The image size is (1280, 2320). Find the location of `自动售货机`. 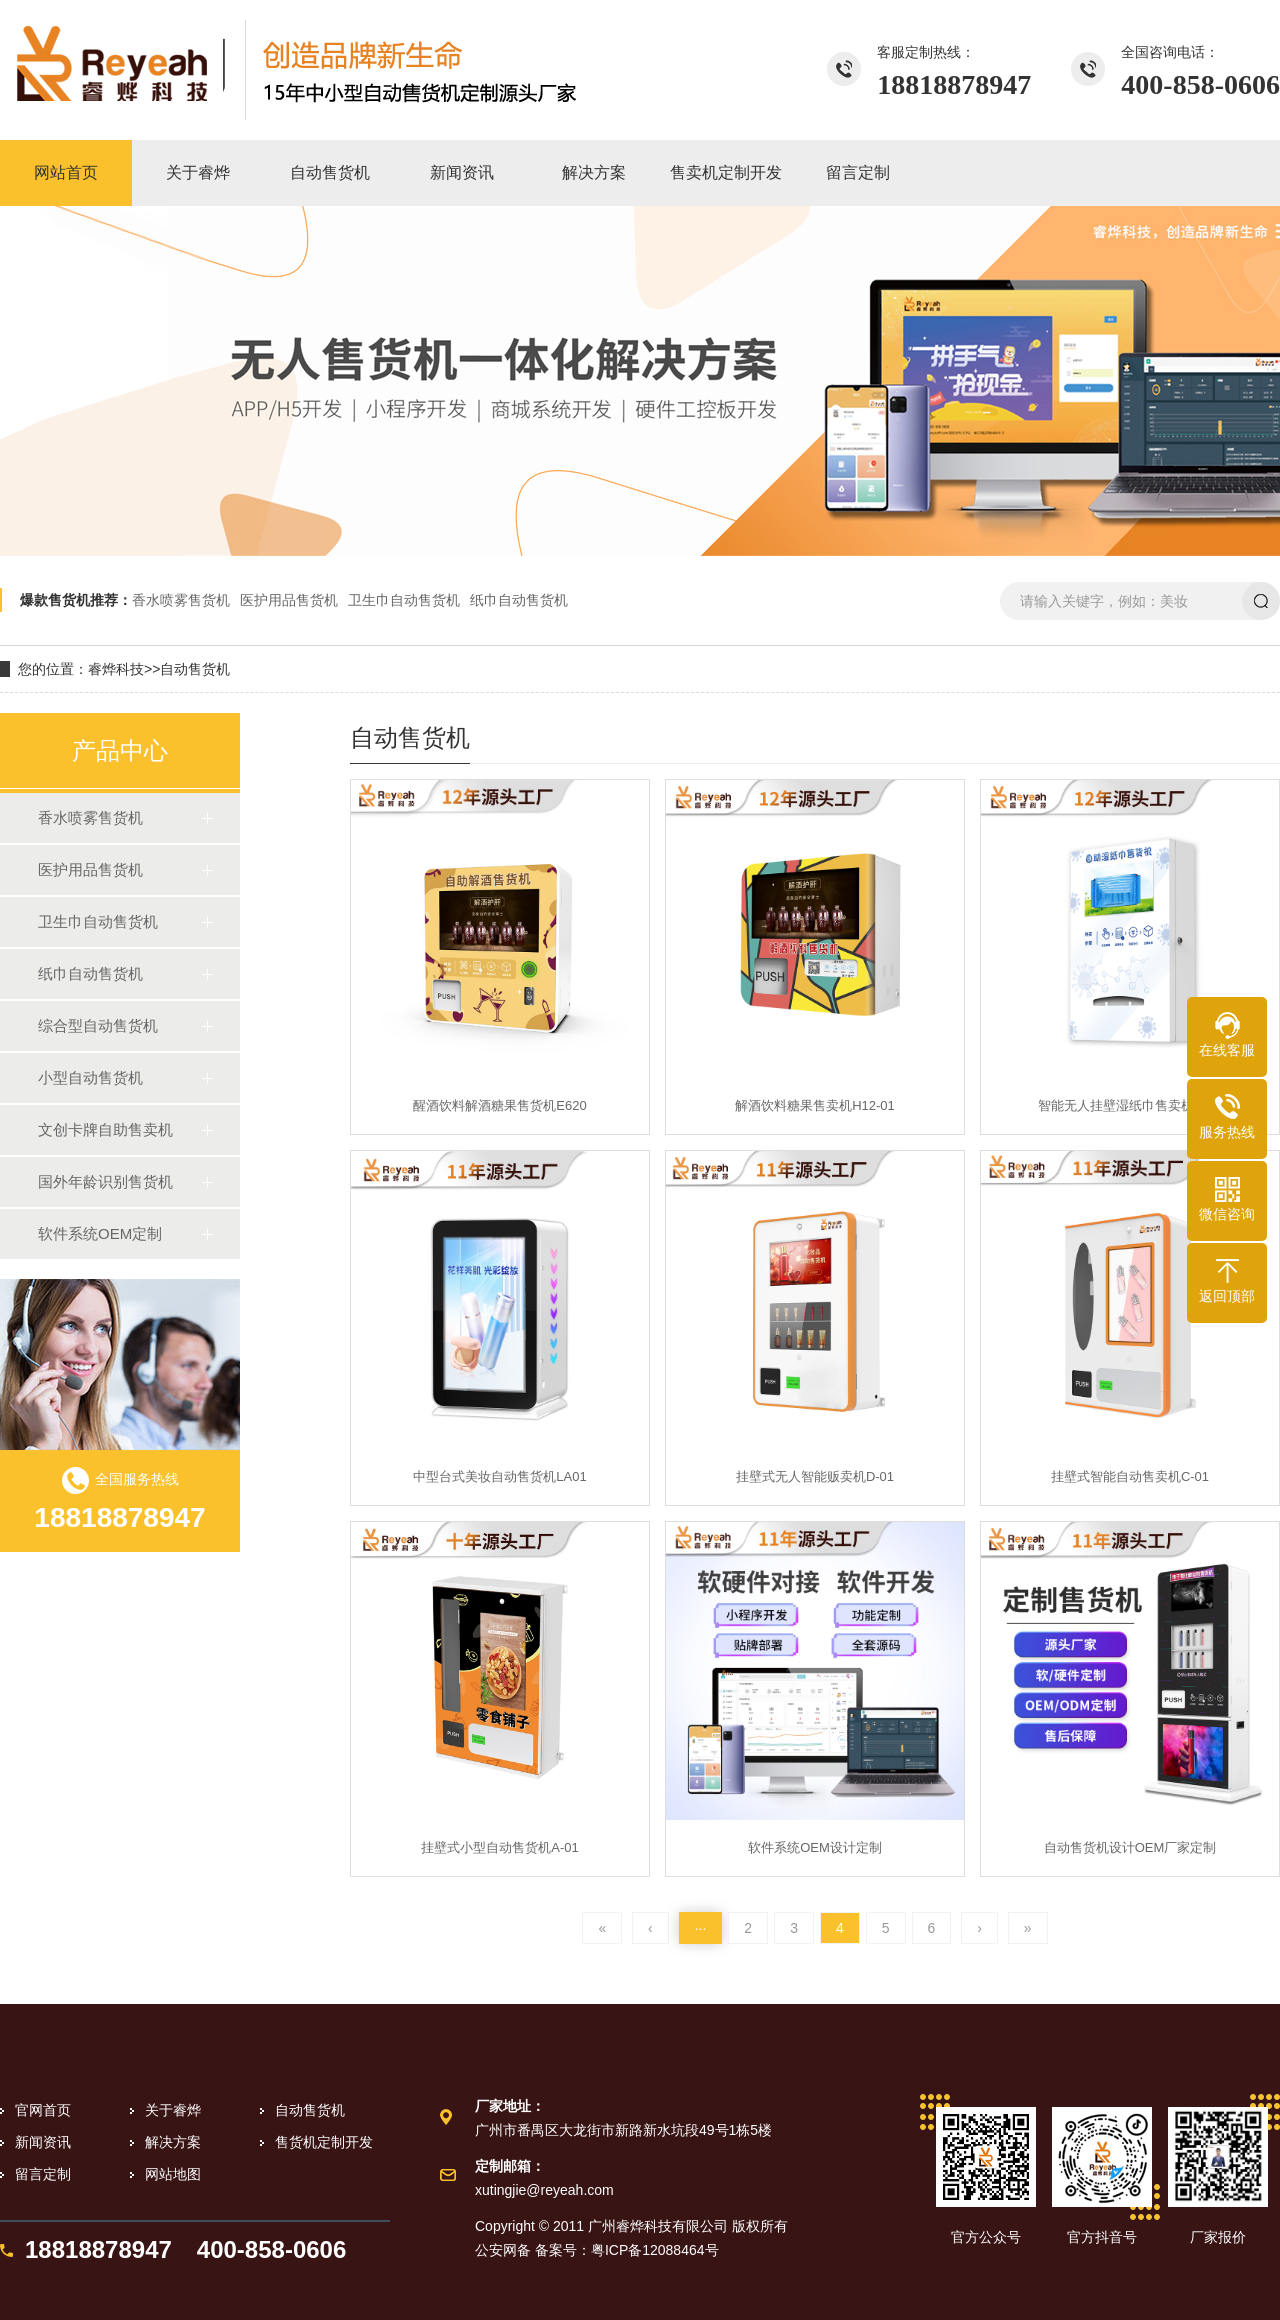

自动售货机 is located at coordinates (195, 669).